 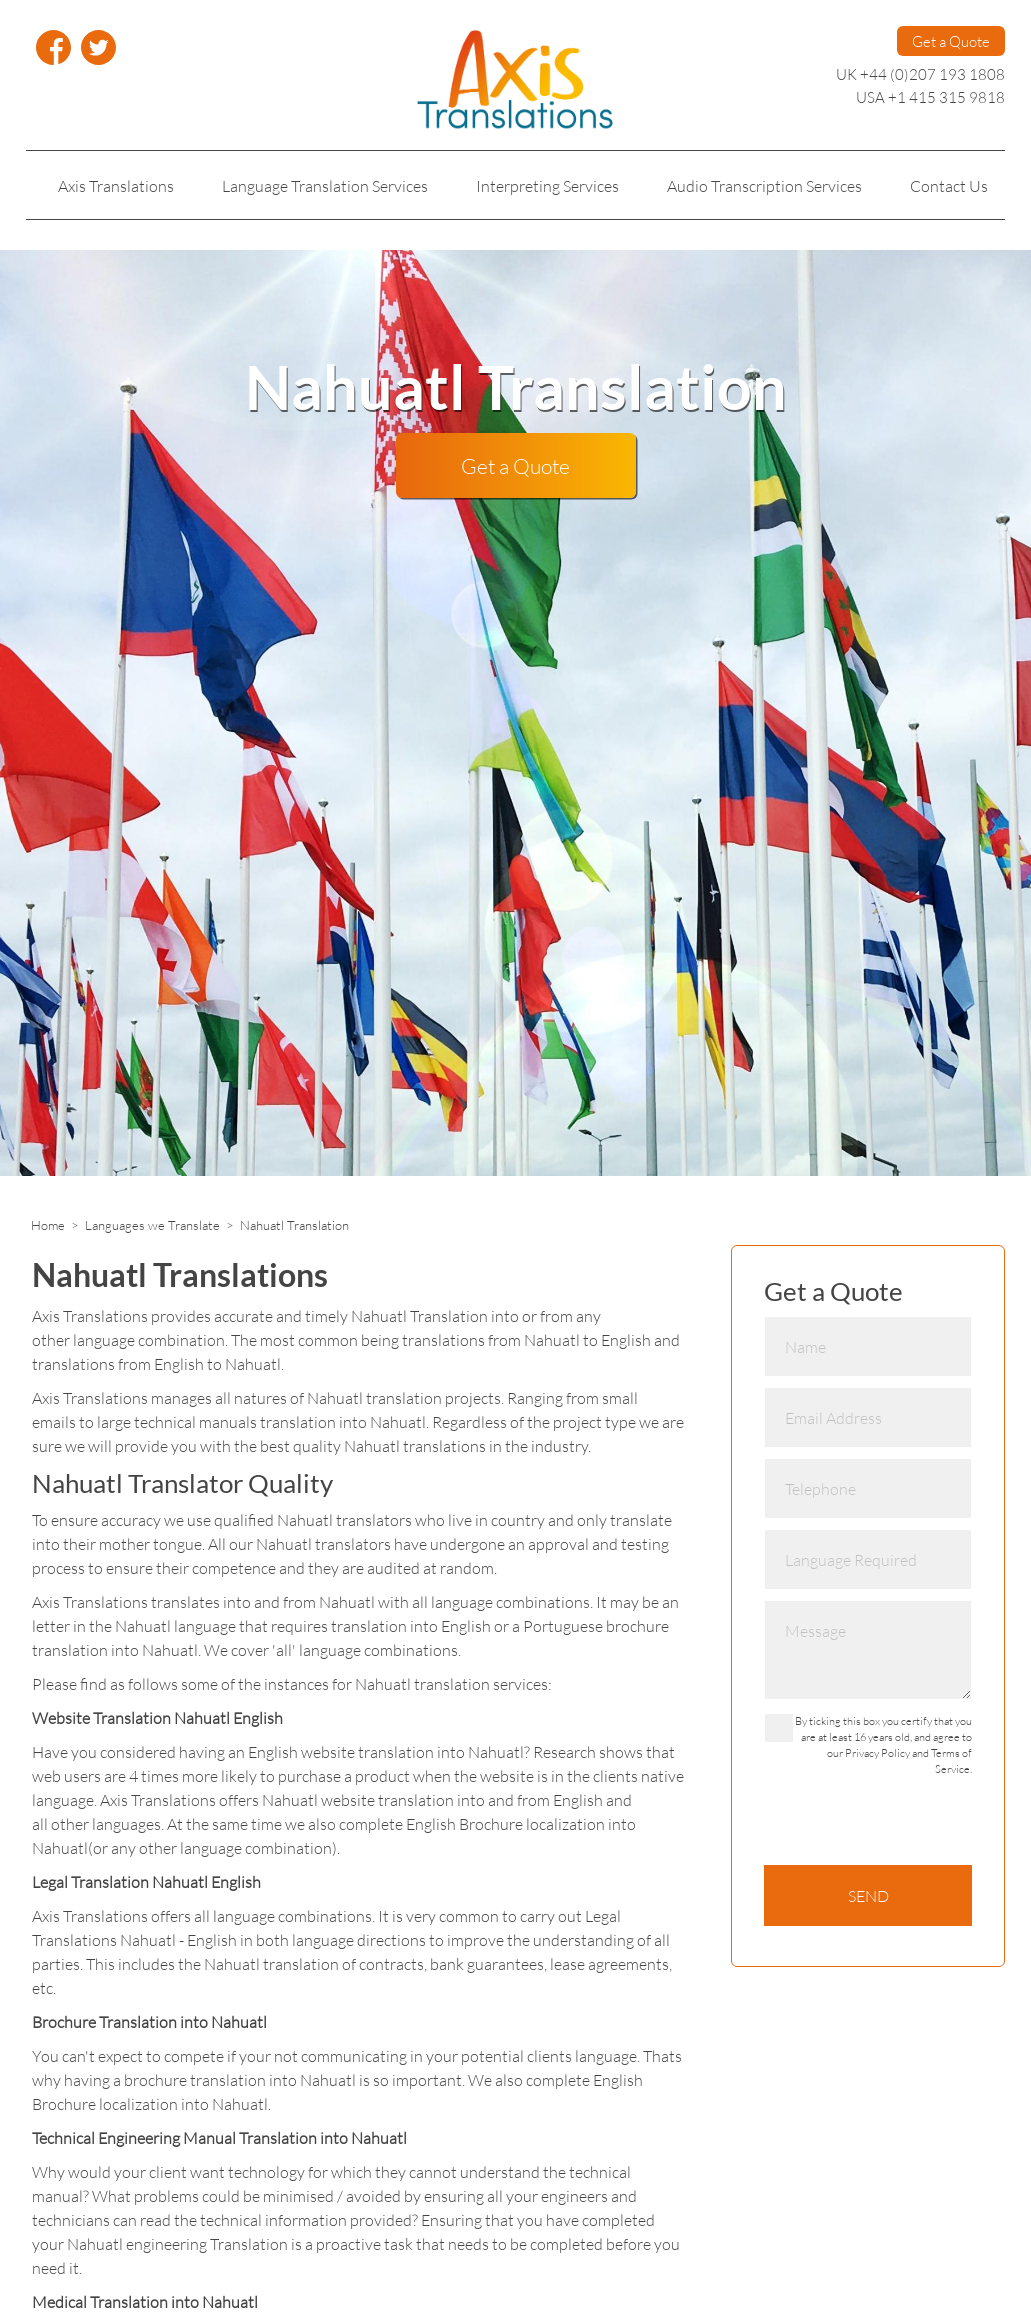 What do you see at coordinates (48, 1225) in the screenshot?
I see `Home` at bounding box center [48, 1225].